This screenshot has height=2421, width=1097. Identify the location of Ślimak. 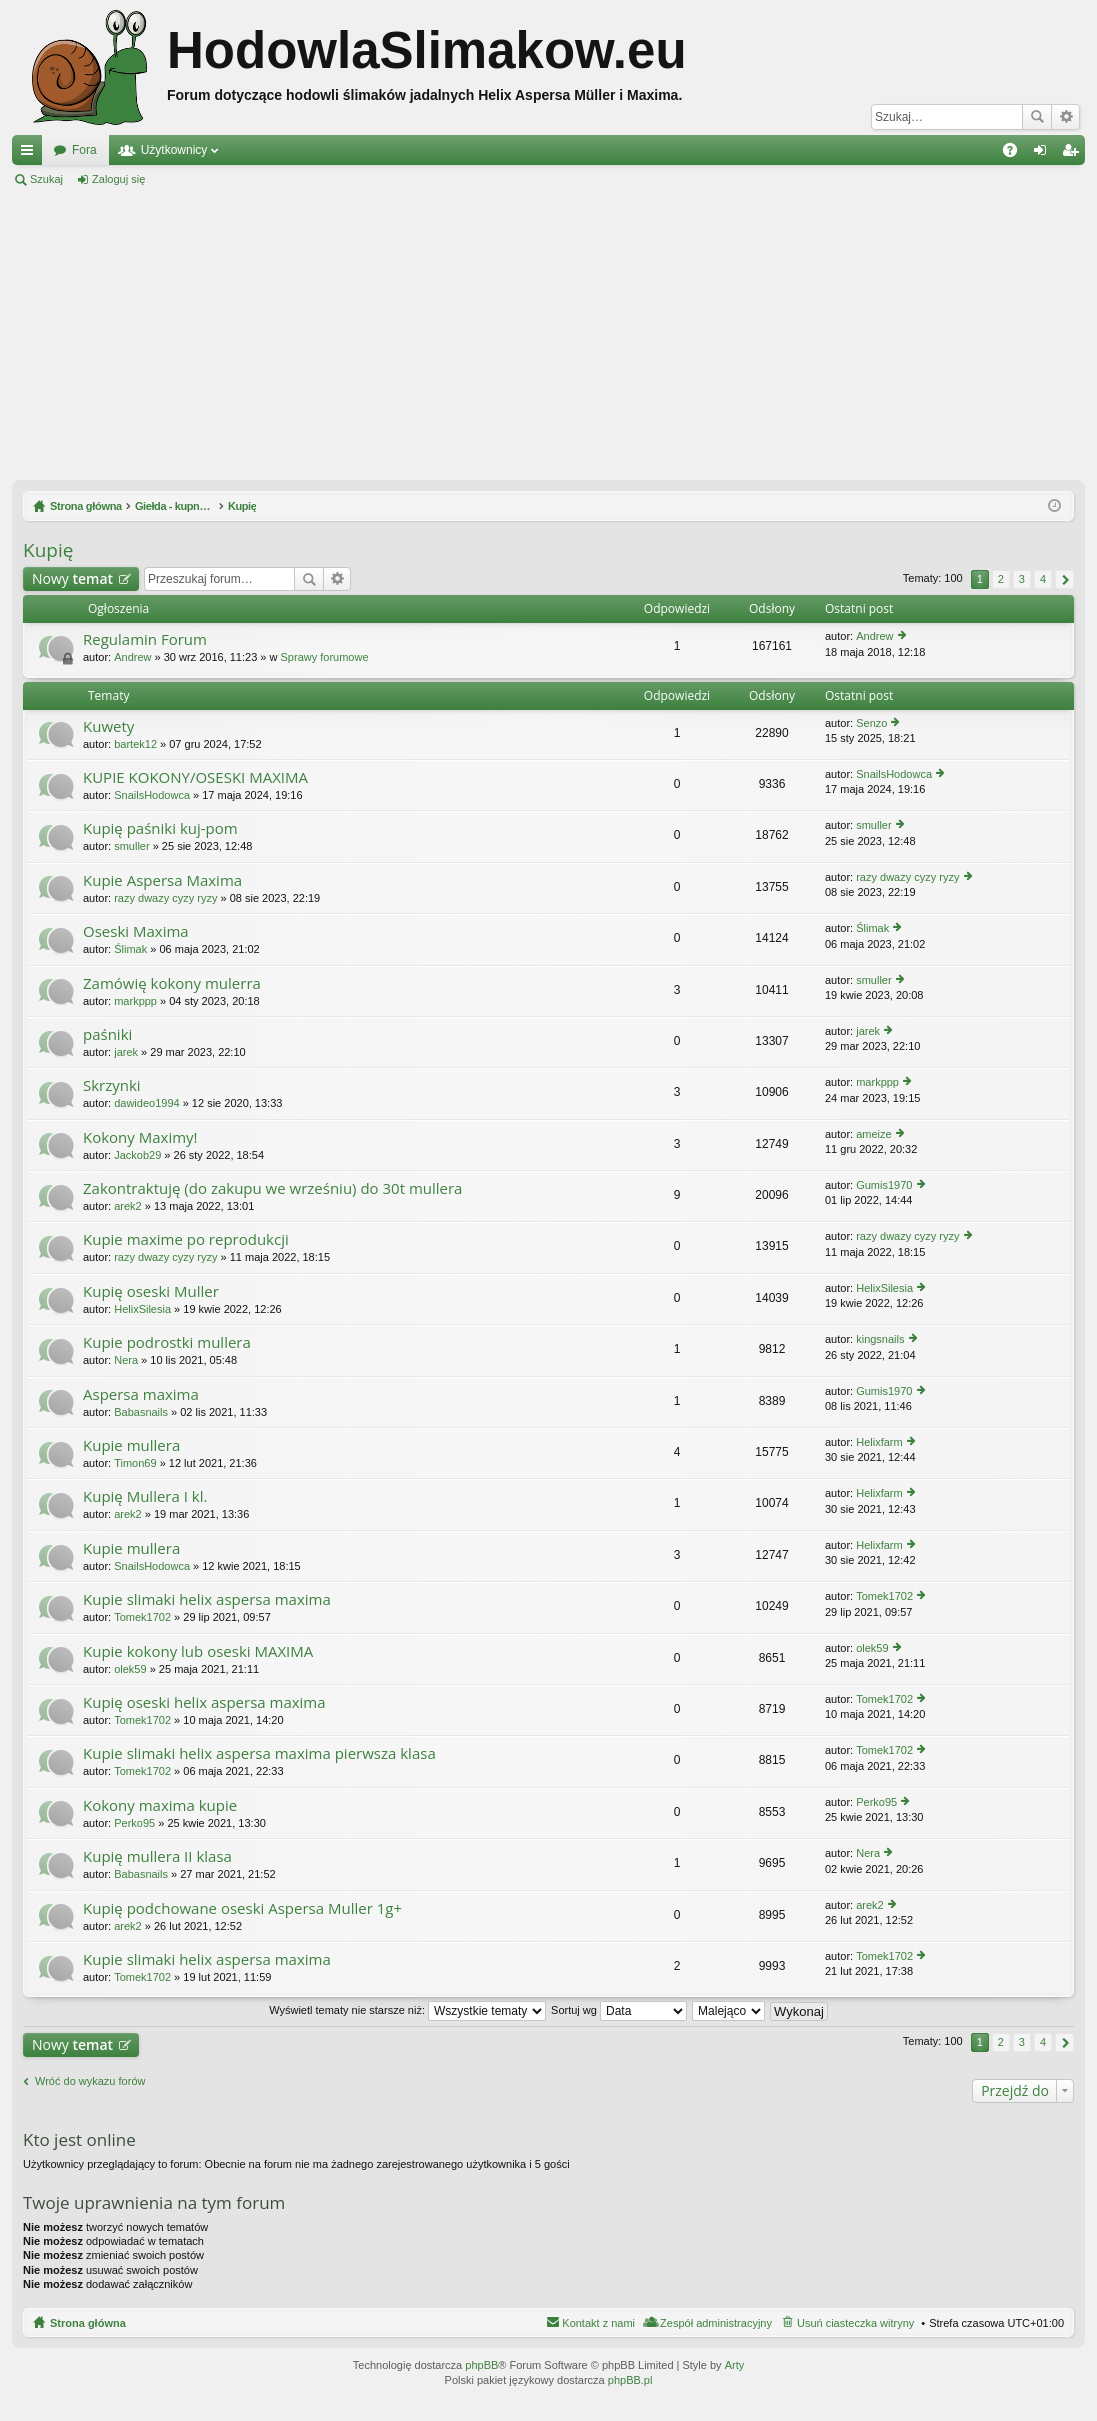
(130, 949).